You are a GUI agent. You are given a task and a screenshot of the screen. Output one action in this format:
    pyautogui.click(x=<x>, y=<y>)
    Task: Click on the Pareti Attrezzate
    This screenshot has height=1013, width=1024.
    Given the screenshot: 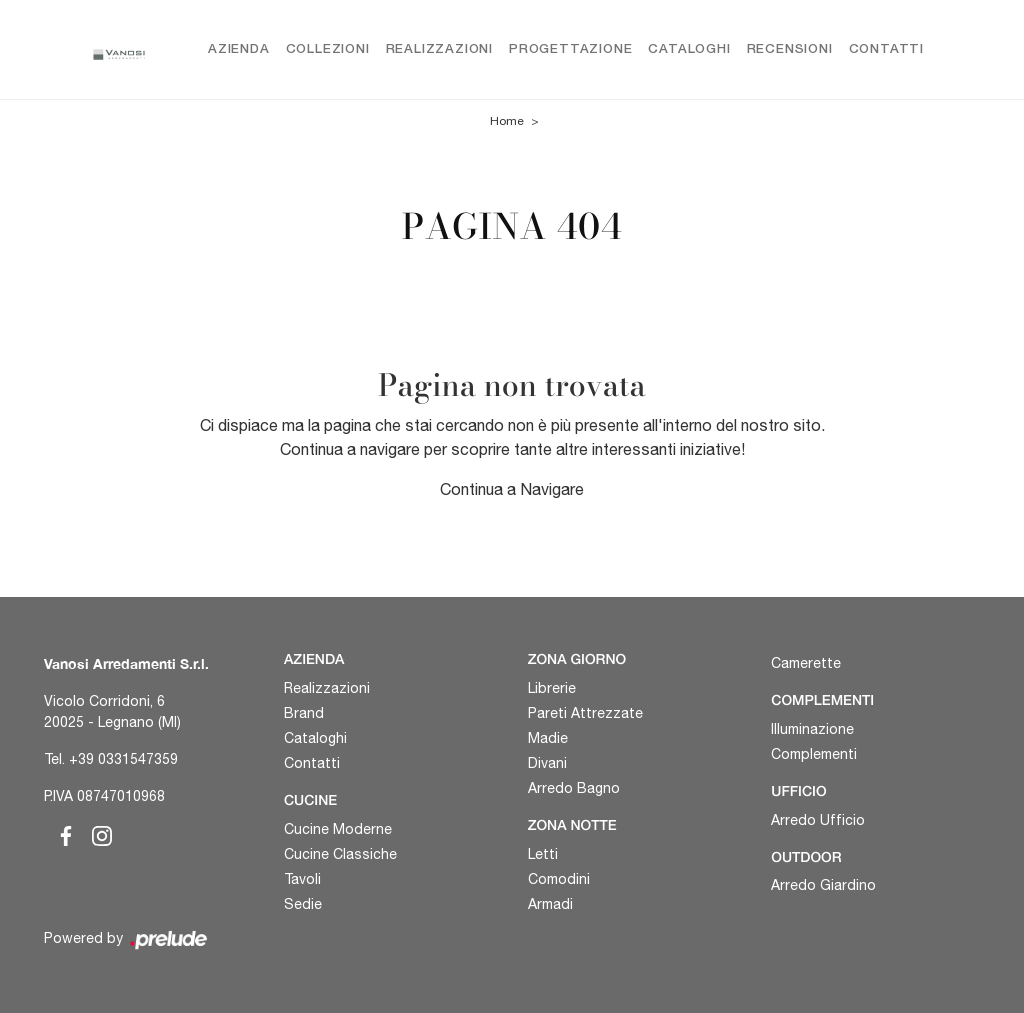 What is the action you would take?
    pyautogui.click(x=585, y=713)
    